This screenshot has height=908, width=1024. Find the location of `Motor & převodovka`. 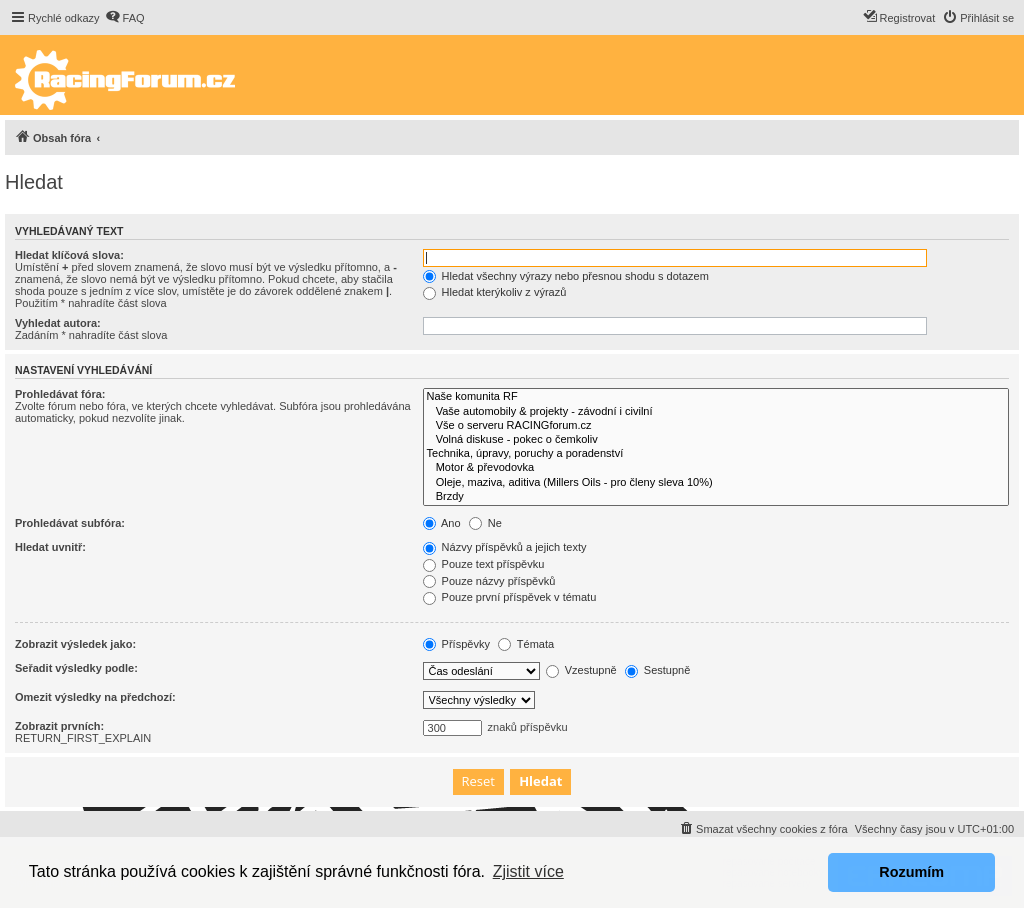

Motor & převodovka is located at coordinates (716, 468).